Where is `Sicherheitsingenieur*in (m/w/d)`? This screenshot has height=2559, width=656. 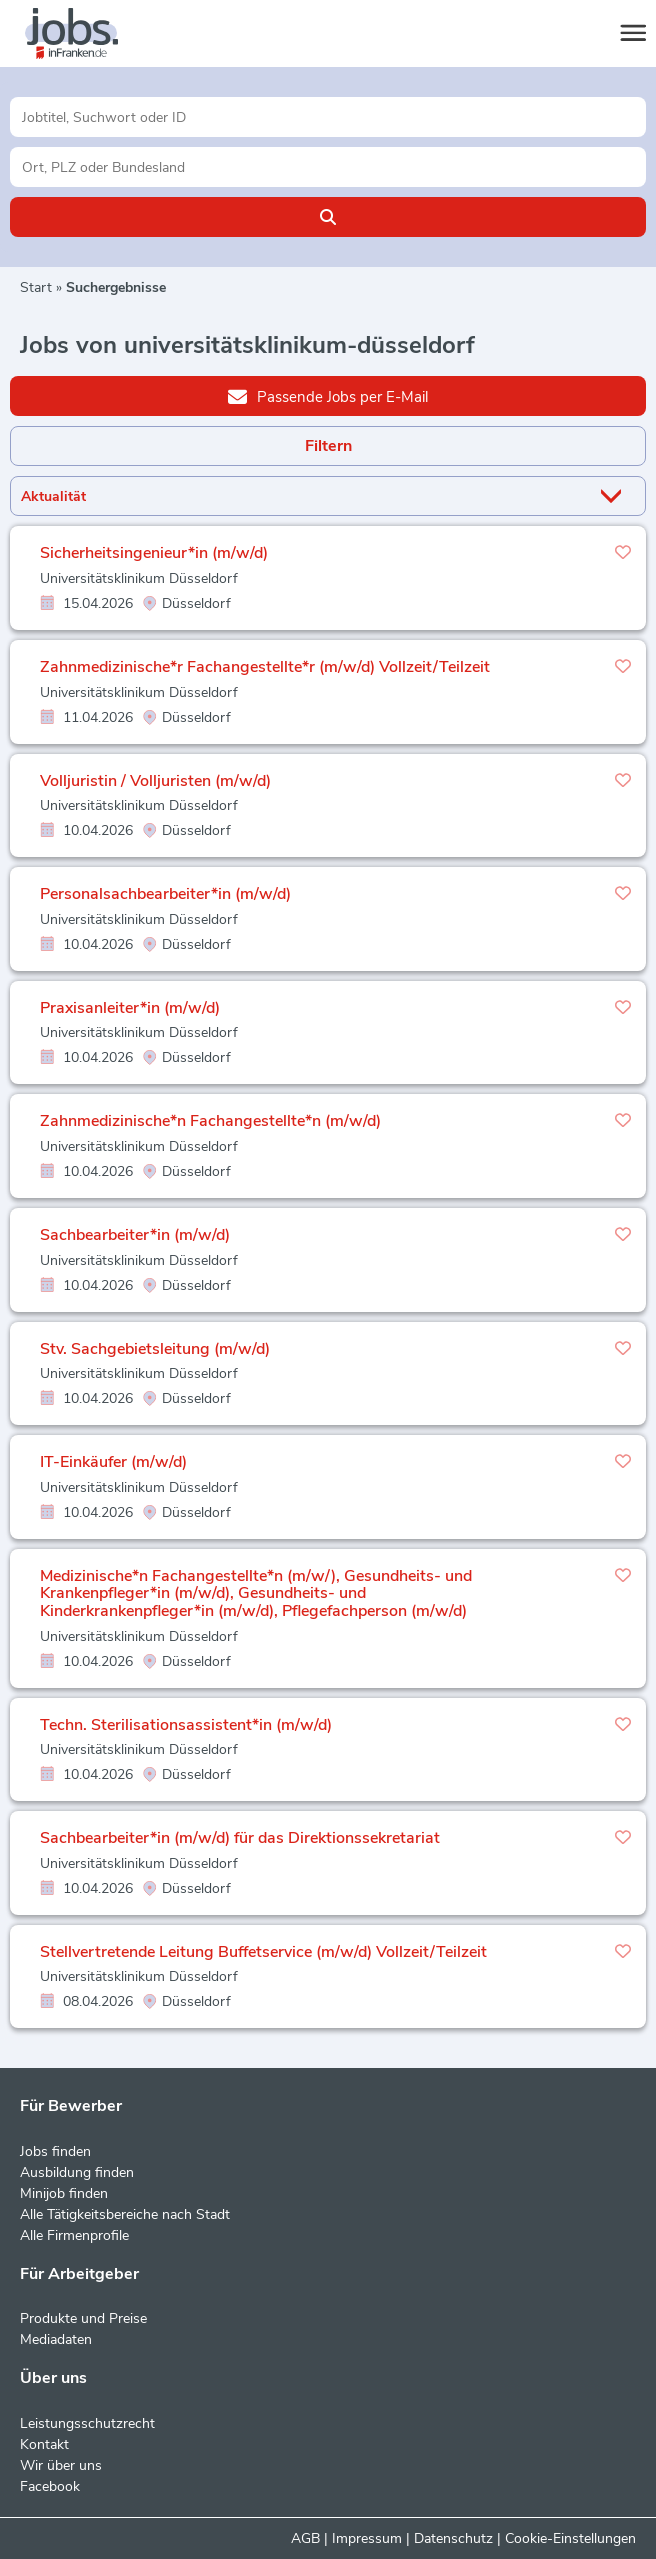 Sicherheitsingenieur*in (m/w/d) is located at coordinates (154, 553).